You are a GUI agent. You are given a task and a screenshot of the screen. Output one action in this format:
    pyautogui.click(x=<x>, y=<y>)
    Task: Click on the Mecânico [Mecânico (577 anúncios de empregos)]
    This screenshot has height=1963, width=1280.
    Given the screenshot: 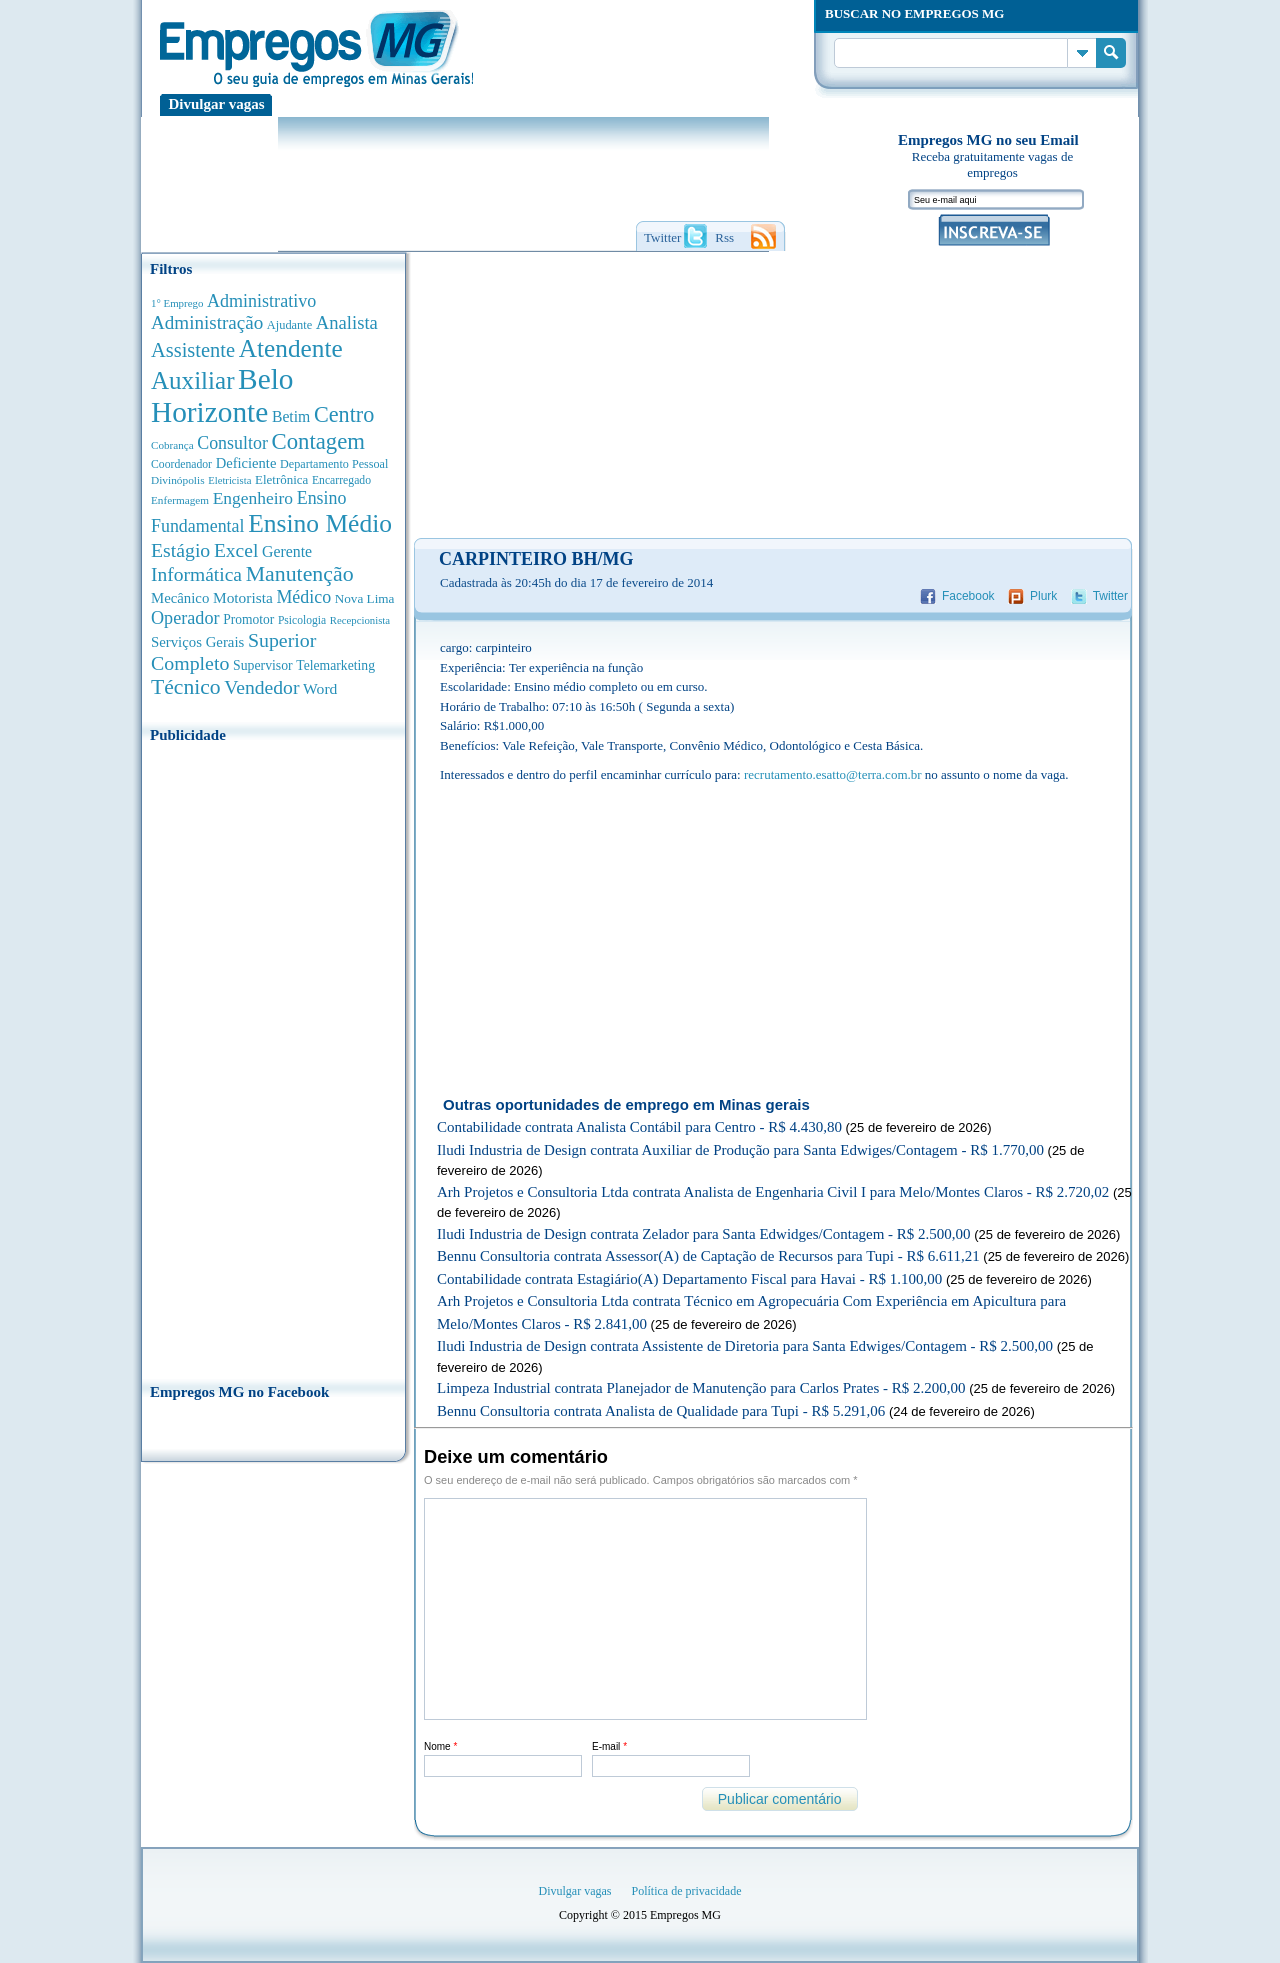 What is the action you would take?
    pyautogui.click(x=180, y=598)
    